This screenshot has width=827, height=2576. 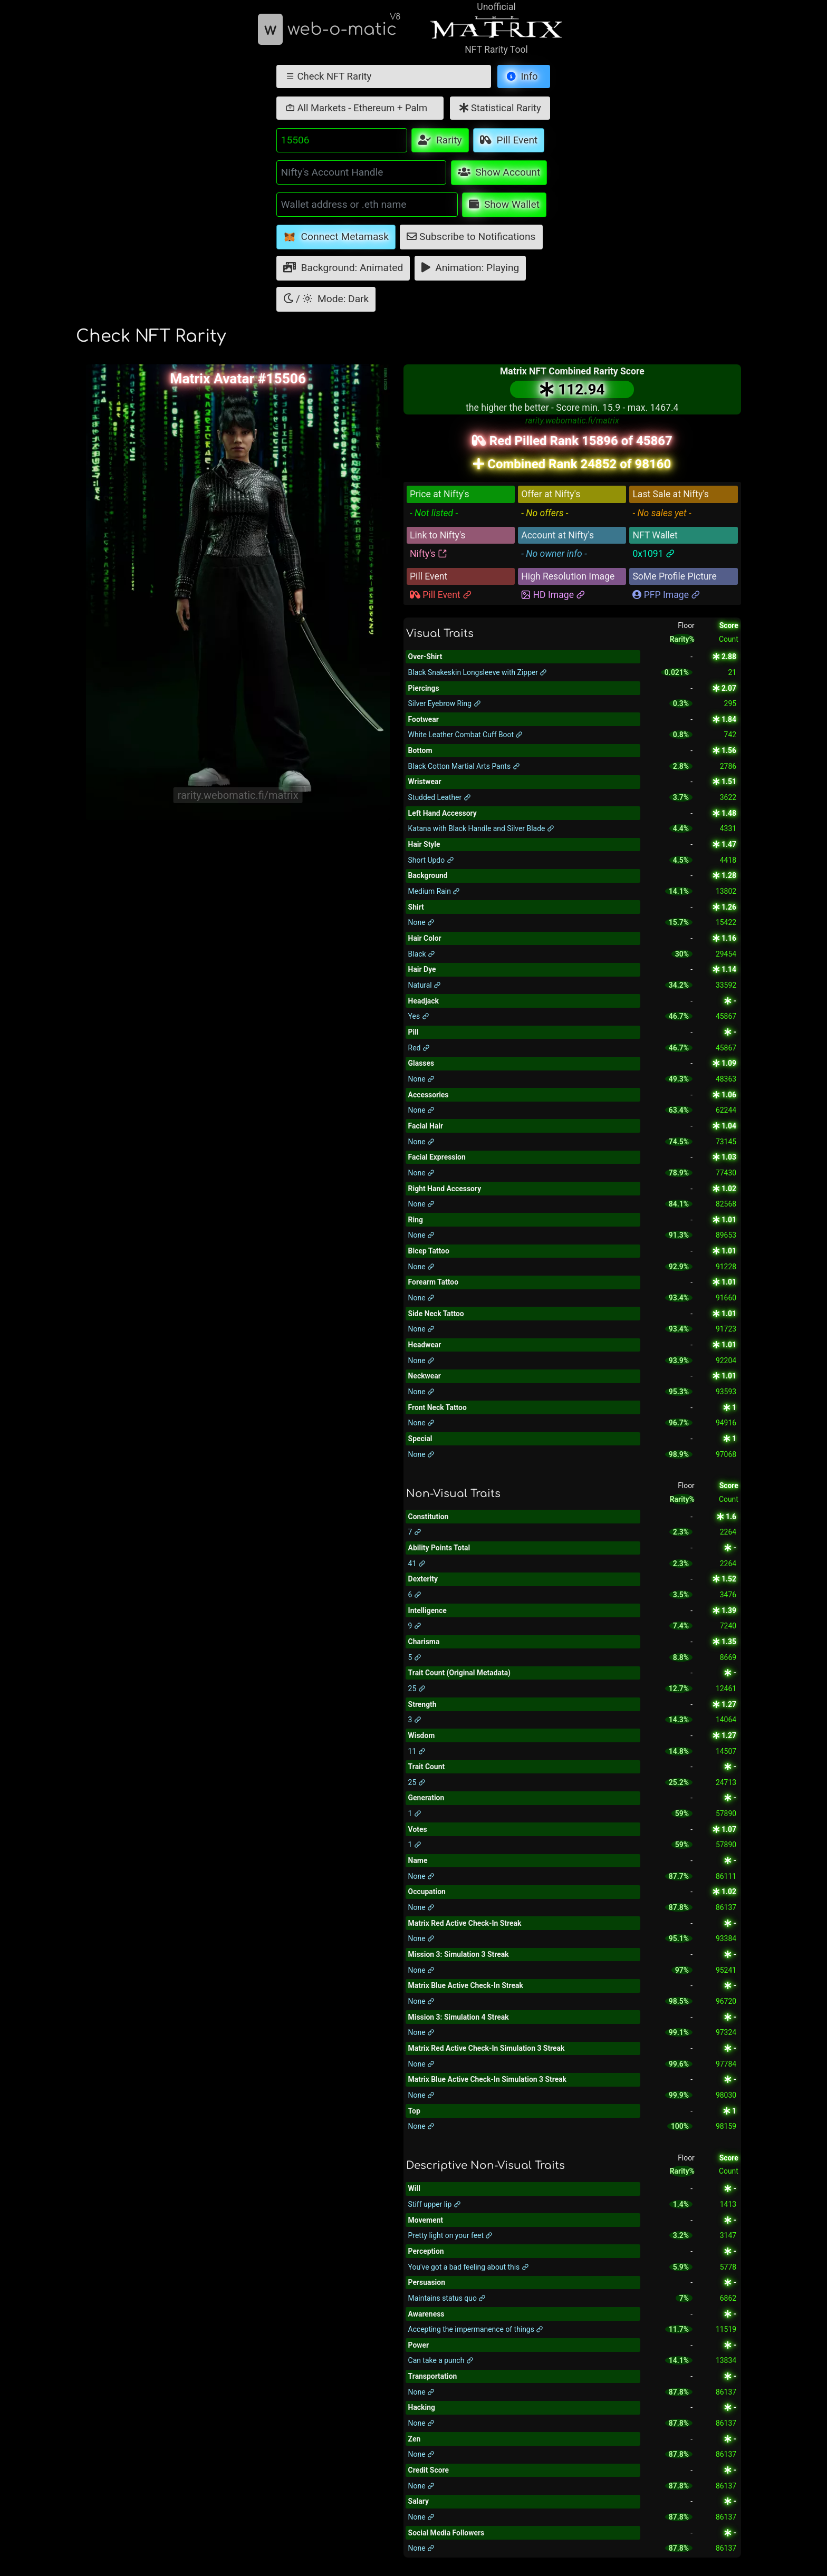 What do you see at coordinates (419, 1048) in the screenshot?
I see `Red` at bounding box center [419, 1048].